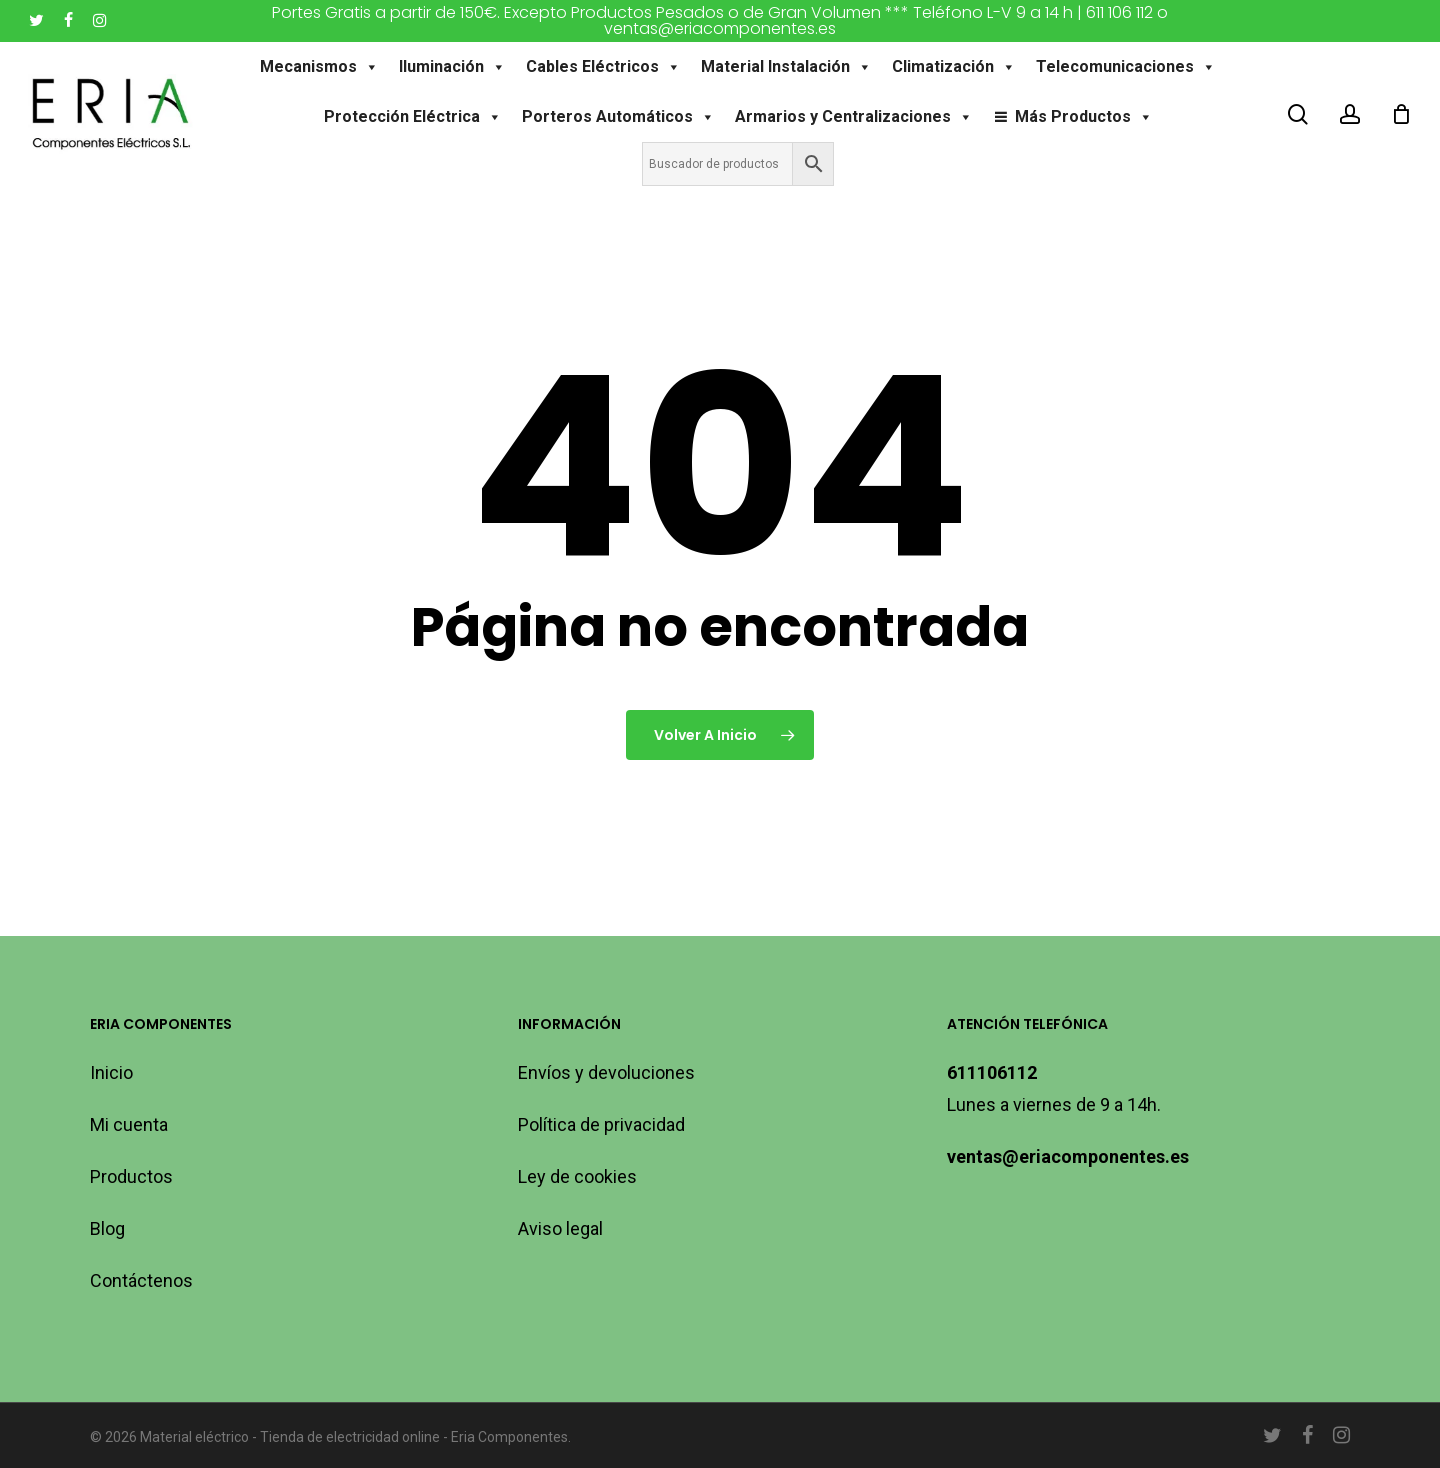 The image size is (1440, 1468). Describe the element at coordinates (111, 1072) in the screenshot. I see `Inicio` at that location.